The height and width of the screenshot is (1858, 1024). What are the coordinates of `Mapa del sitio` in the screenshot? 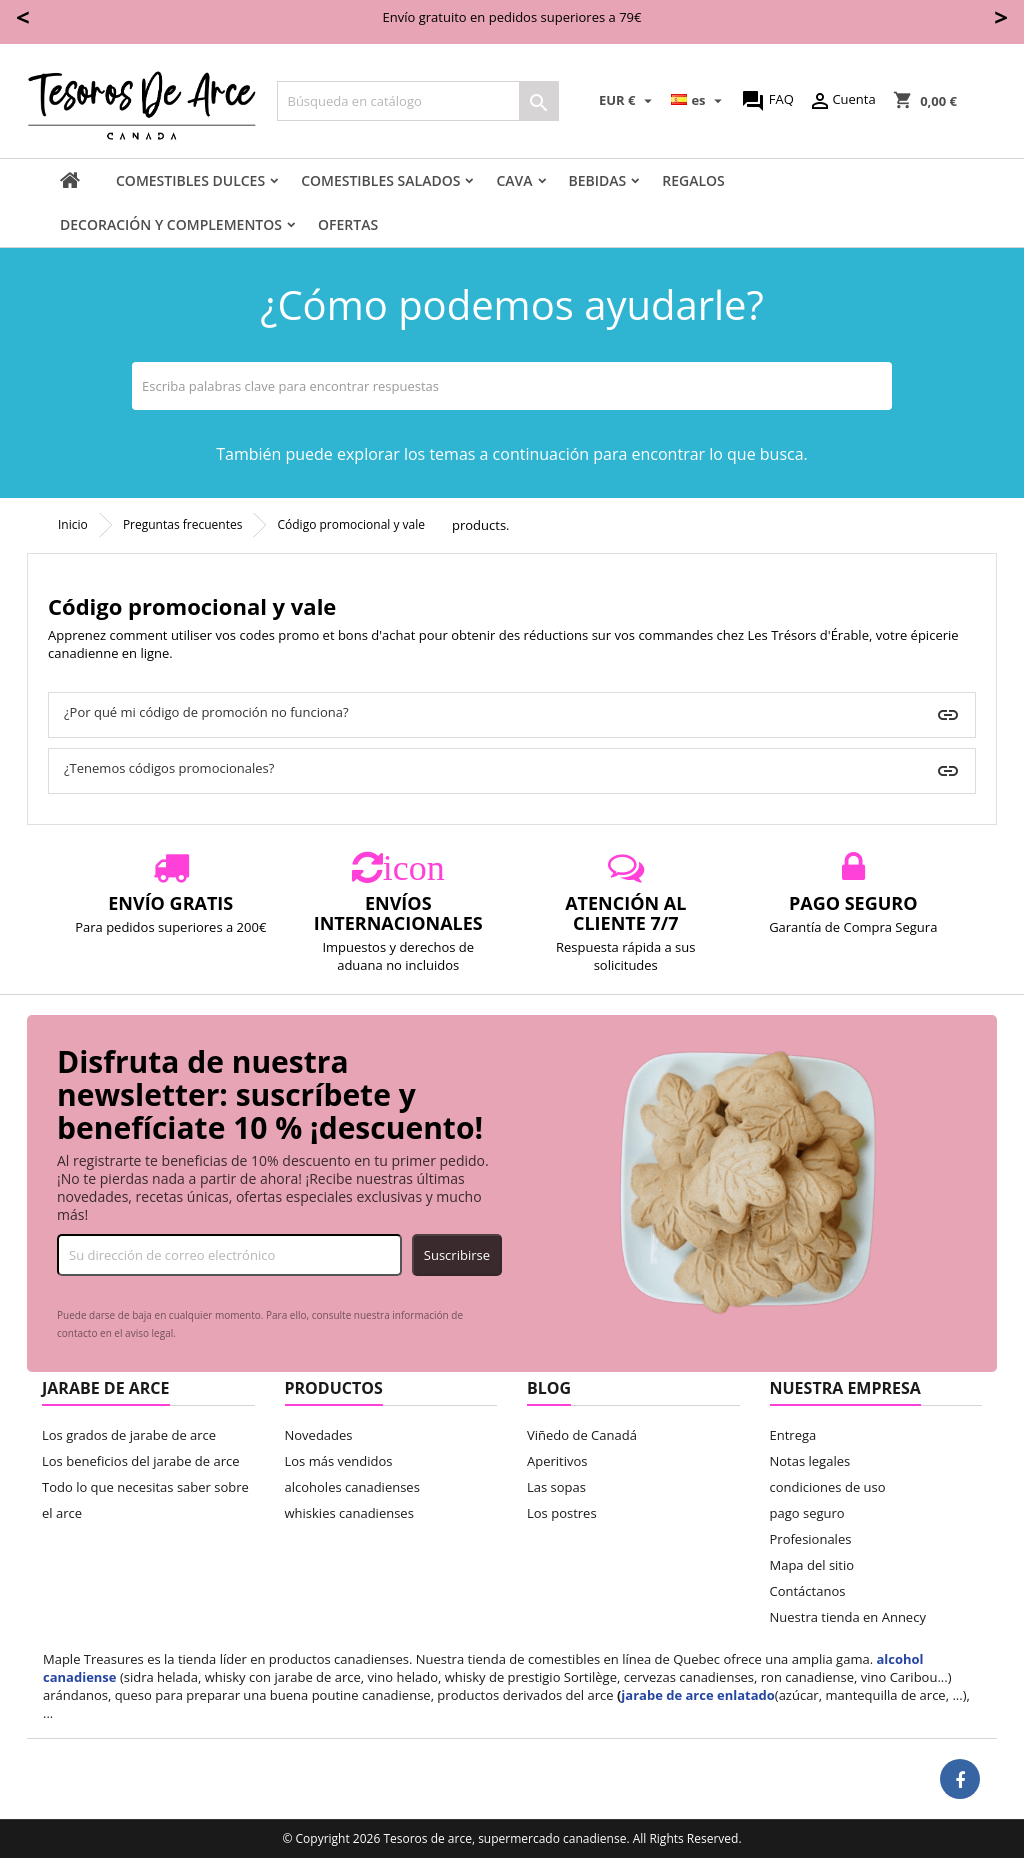 It's located at (812, 1565).